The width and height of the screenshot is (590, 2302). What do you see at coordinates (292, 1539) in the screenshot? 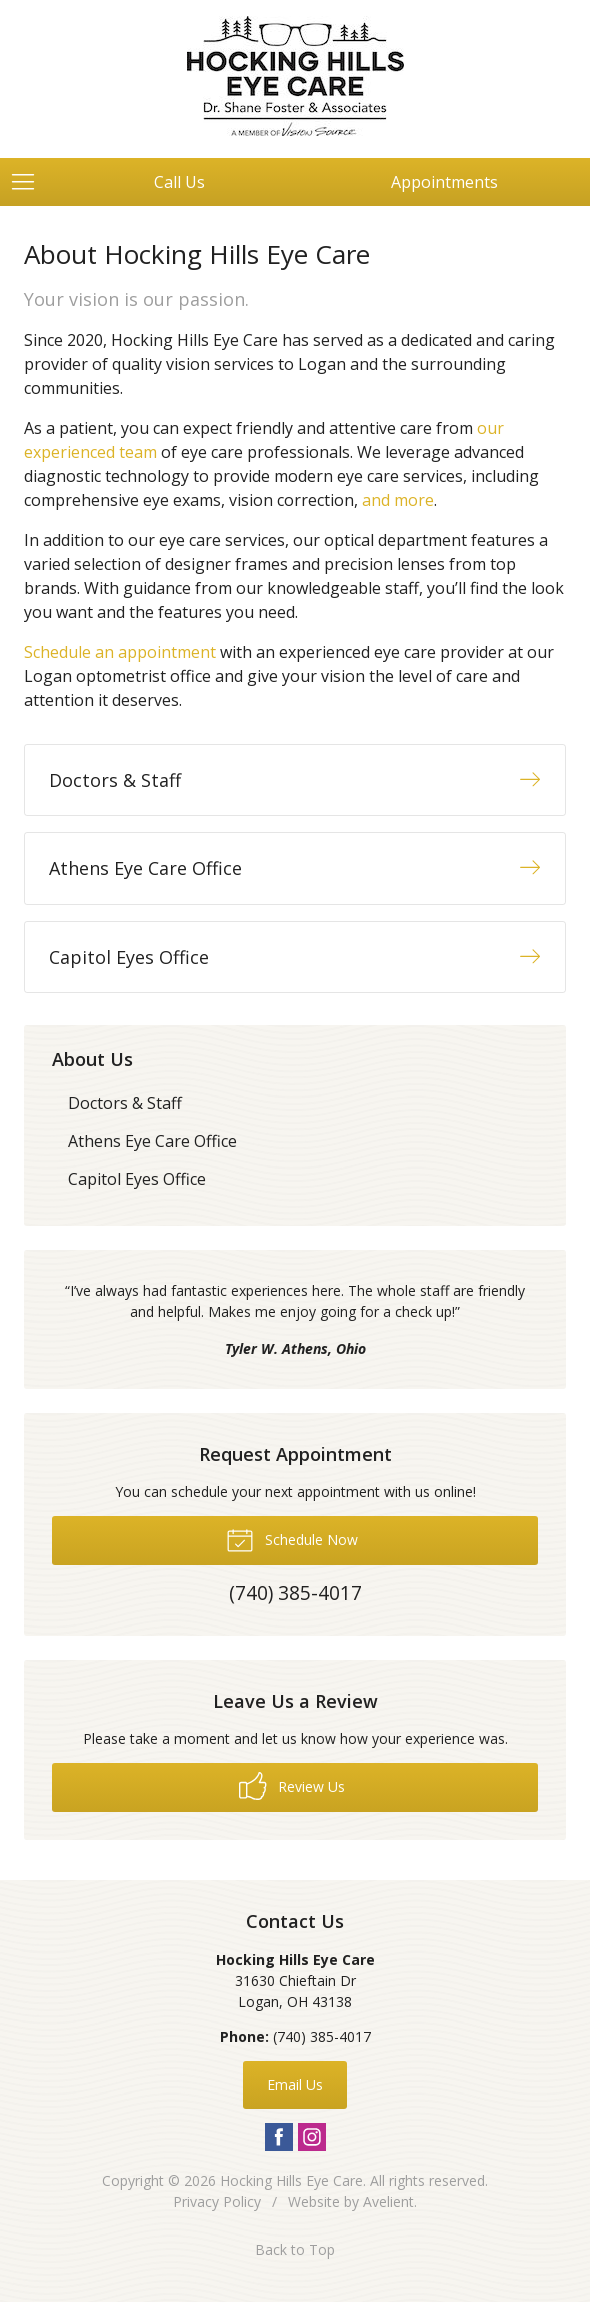
I see `Schedule Now` at bounding box center [292, 1539].